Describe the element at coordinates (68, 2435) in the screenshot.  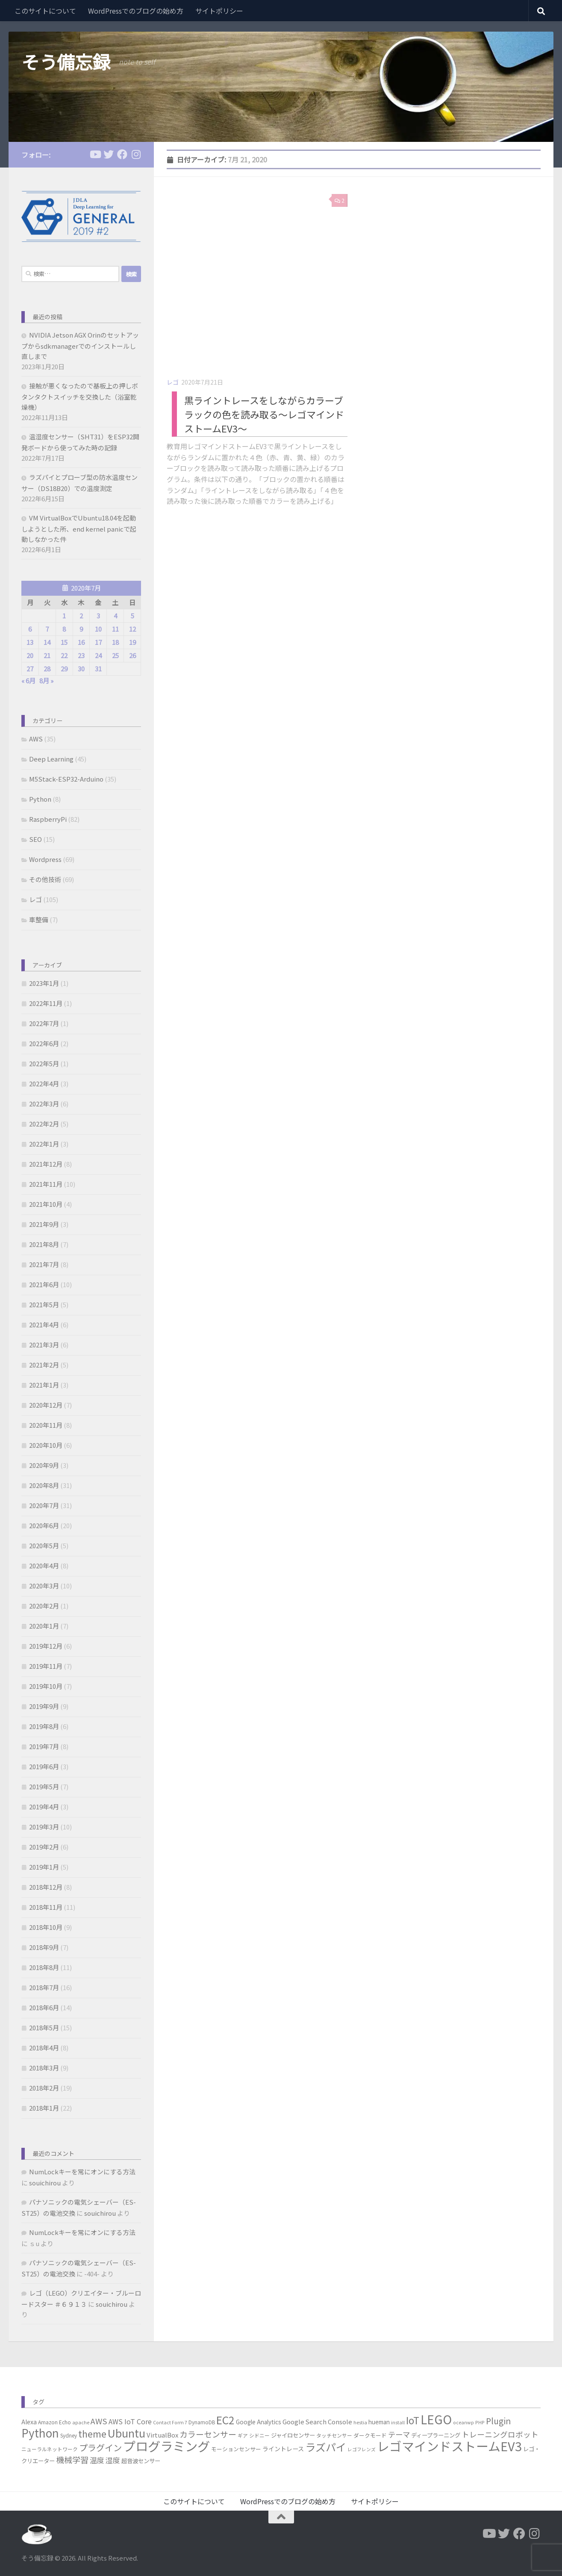
I see `Sydney [Sydney (5個の項目)]` at that location.